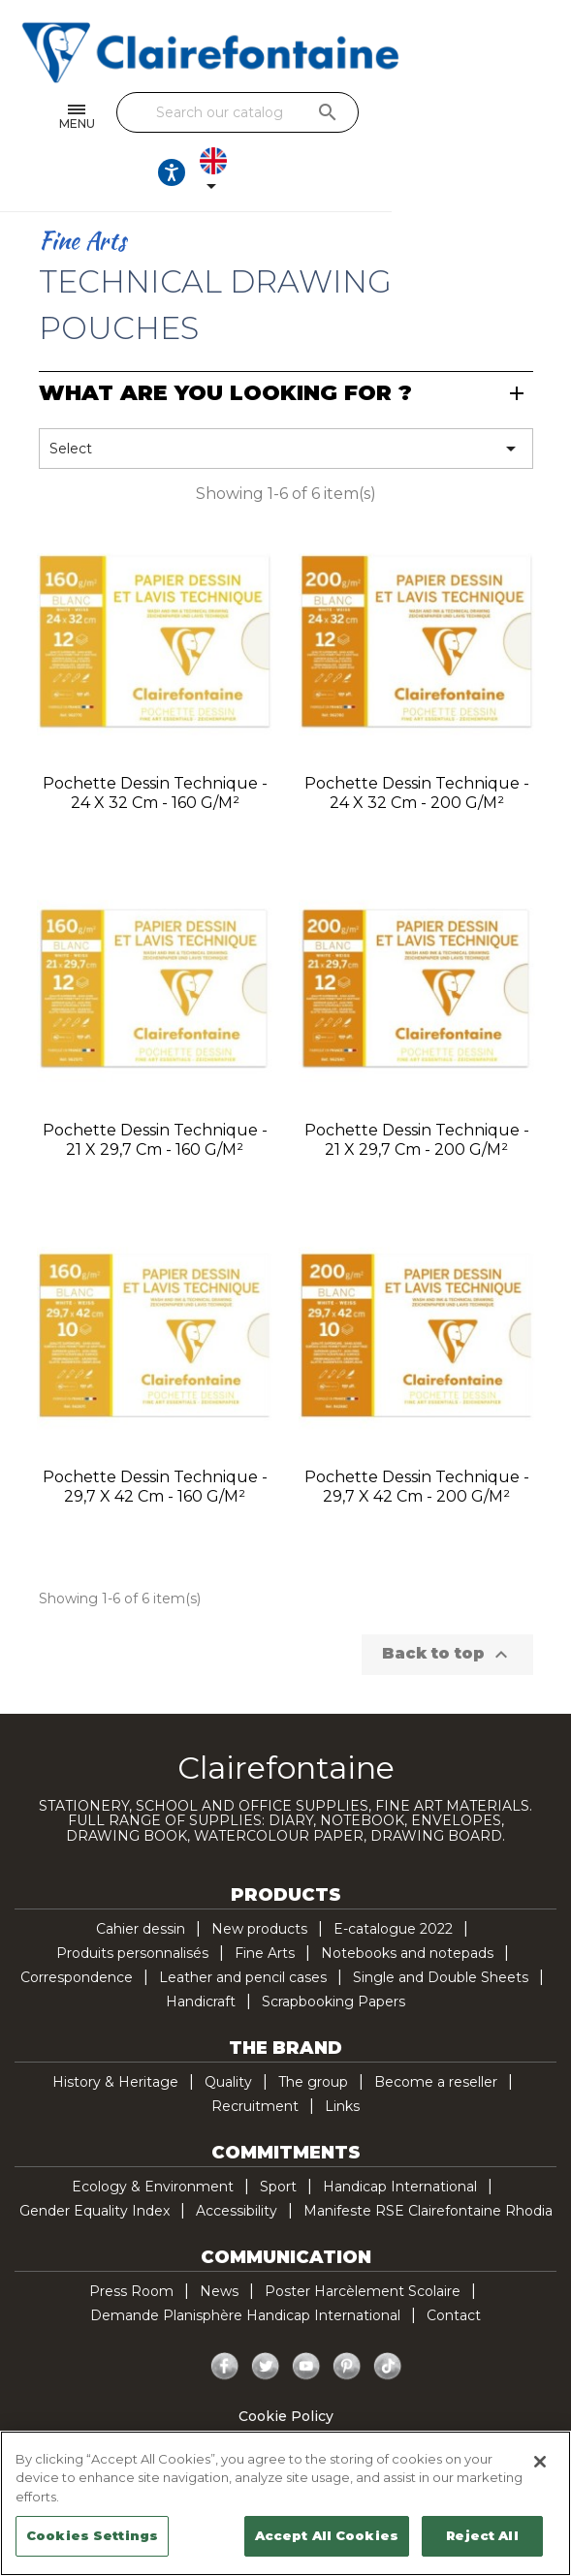  What do you see at coordinates (155, 1436) in the screenshot?
I see `Pochette Dessin Technique - 29,7 x 42 cm - 160 g/m²` at bounding box center [155, 1436].